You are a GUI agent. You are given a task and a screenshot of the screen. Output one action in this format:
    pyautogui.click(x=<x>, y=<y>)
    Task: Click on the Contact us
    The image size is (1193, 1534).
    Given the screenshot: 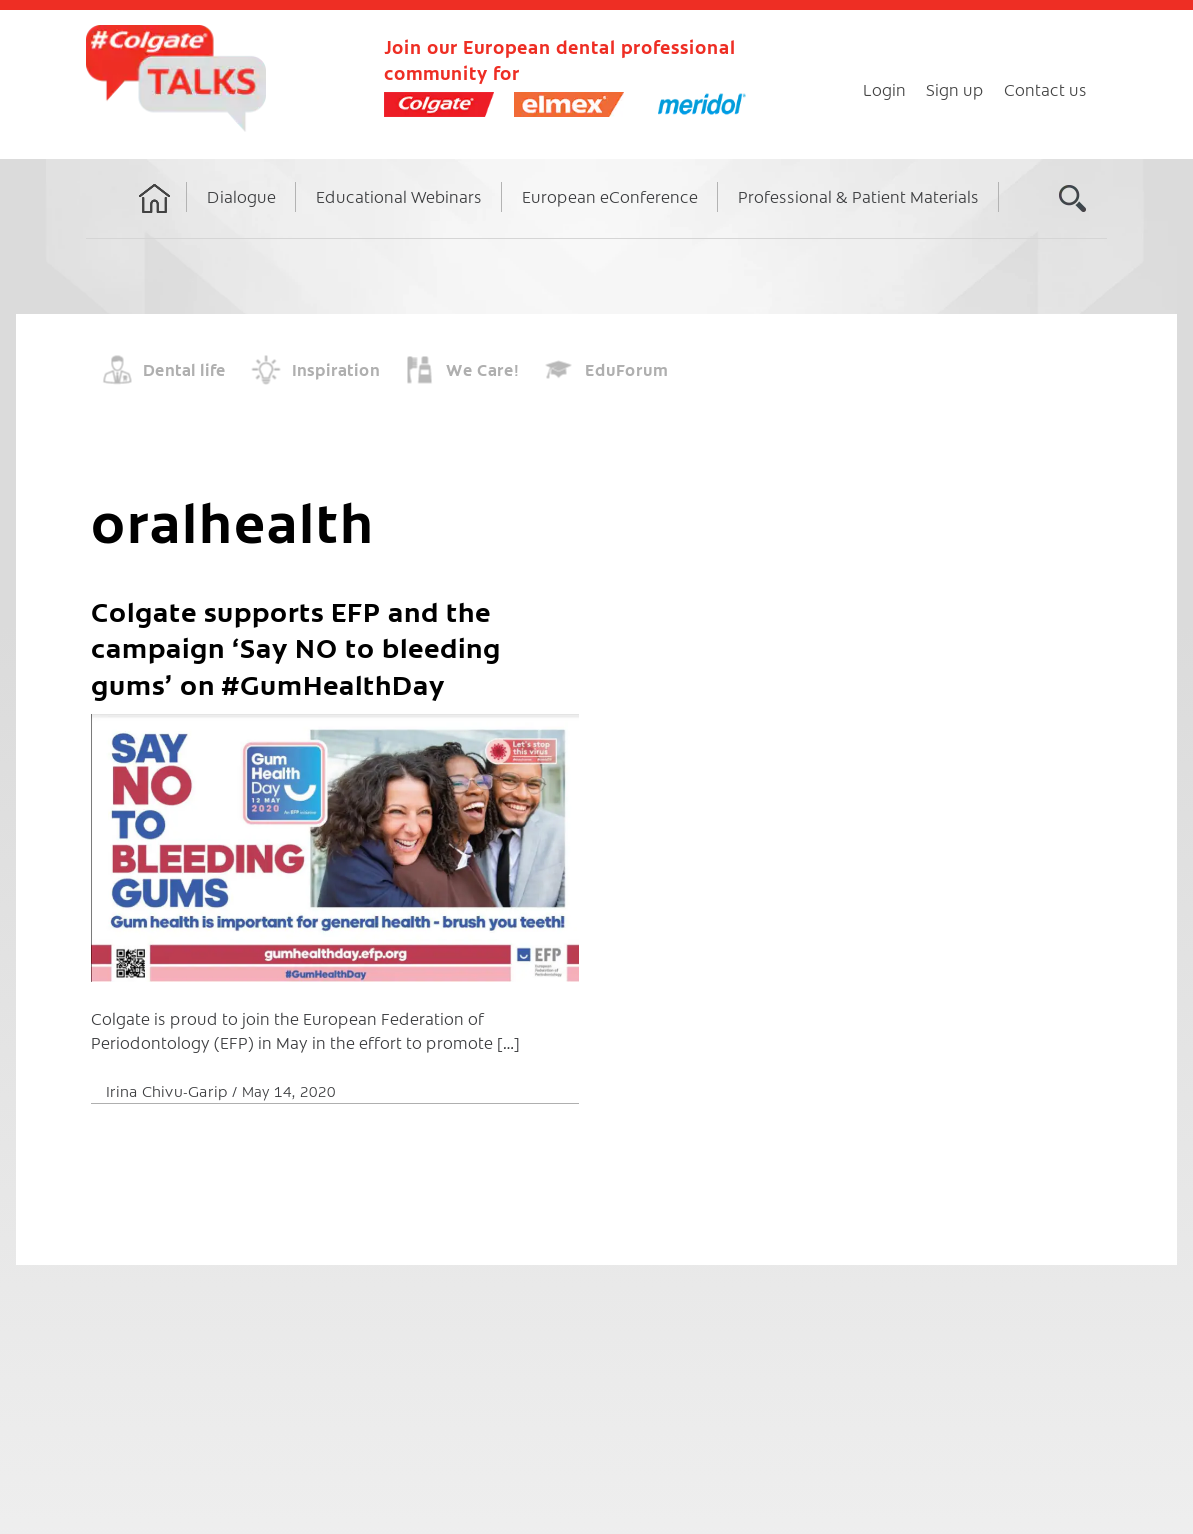 What is the action you would take?
    pyautogui.click(x=1045, y=89)
    